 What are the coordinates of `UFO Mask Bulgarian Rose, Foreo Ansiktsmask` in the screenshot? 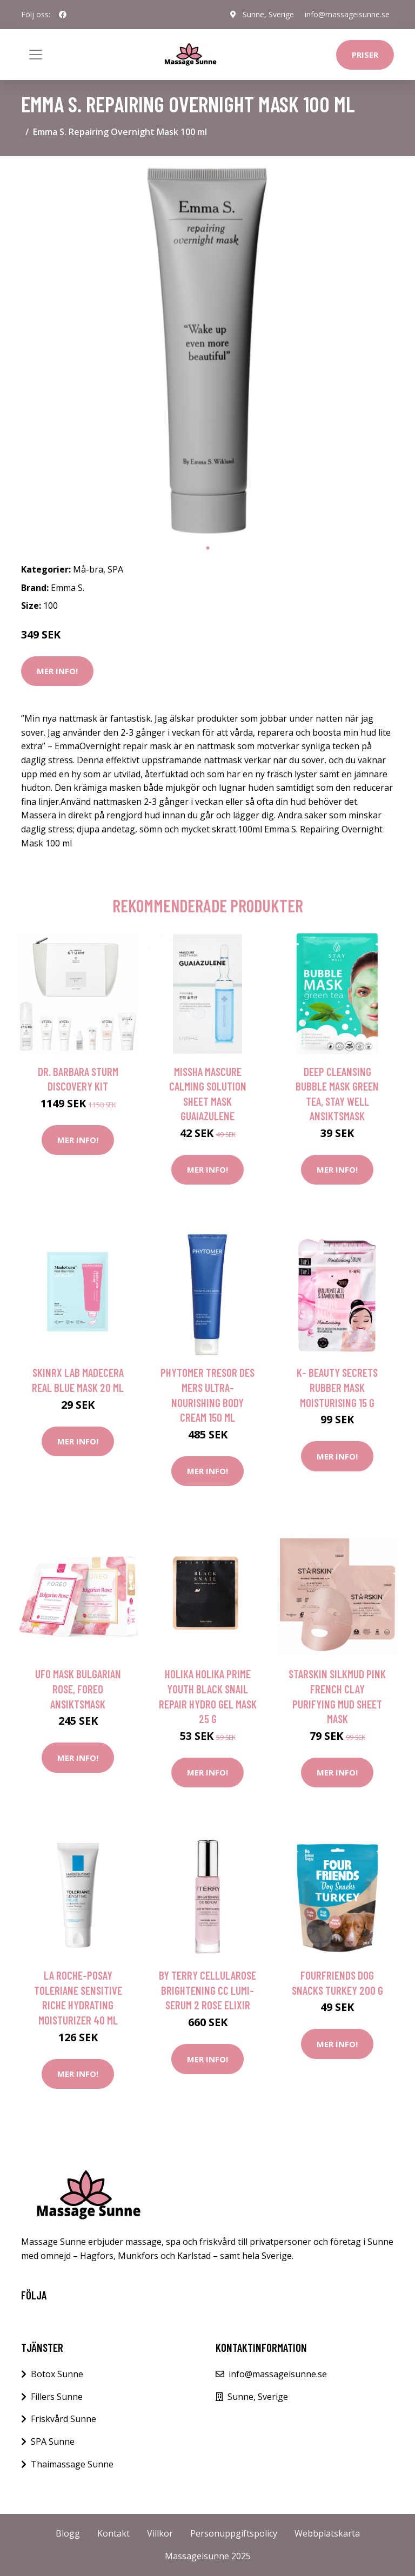 It's located at (78, 1688).